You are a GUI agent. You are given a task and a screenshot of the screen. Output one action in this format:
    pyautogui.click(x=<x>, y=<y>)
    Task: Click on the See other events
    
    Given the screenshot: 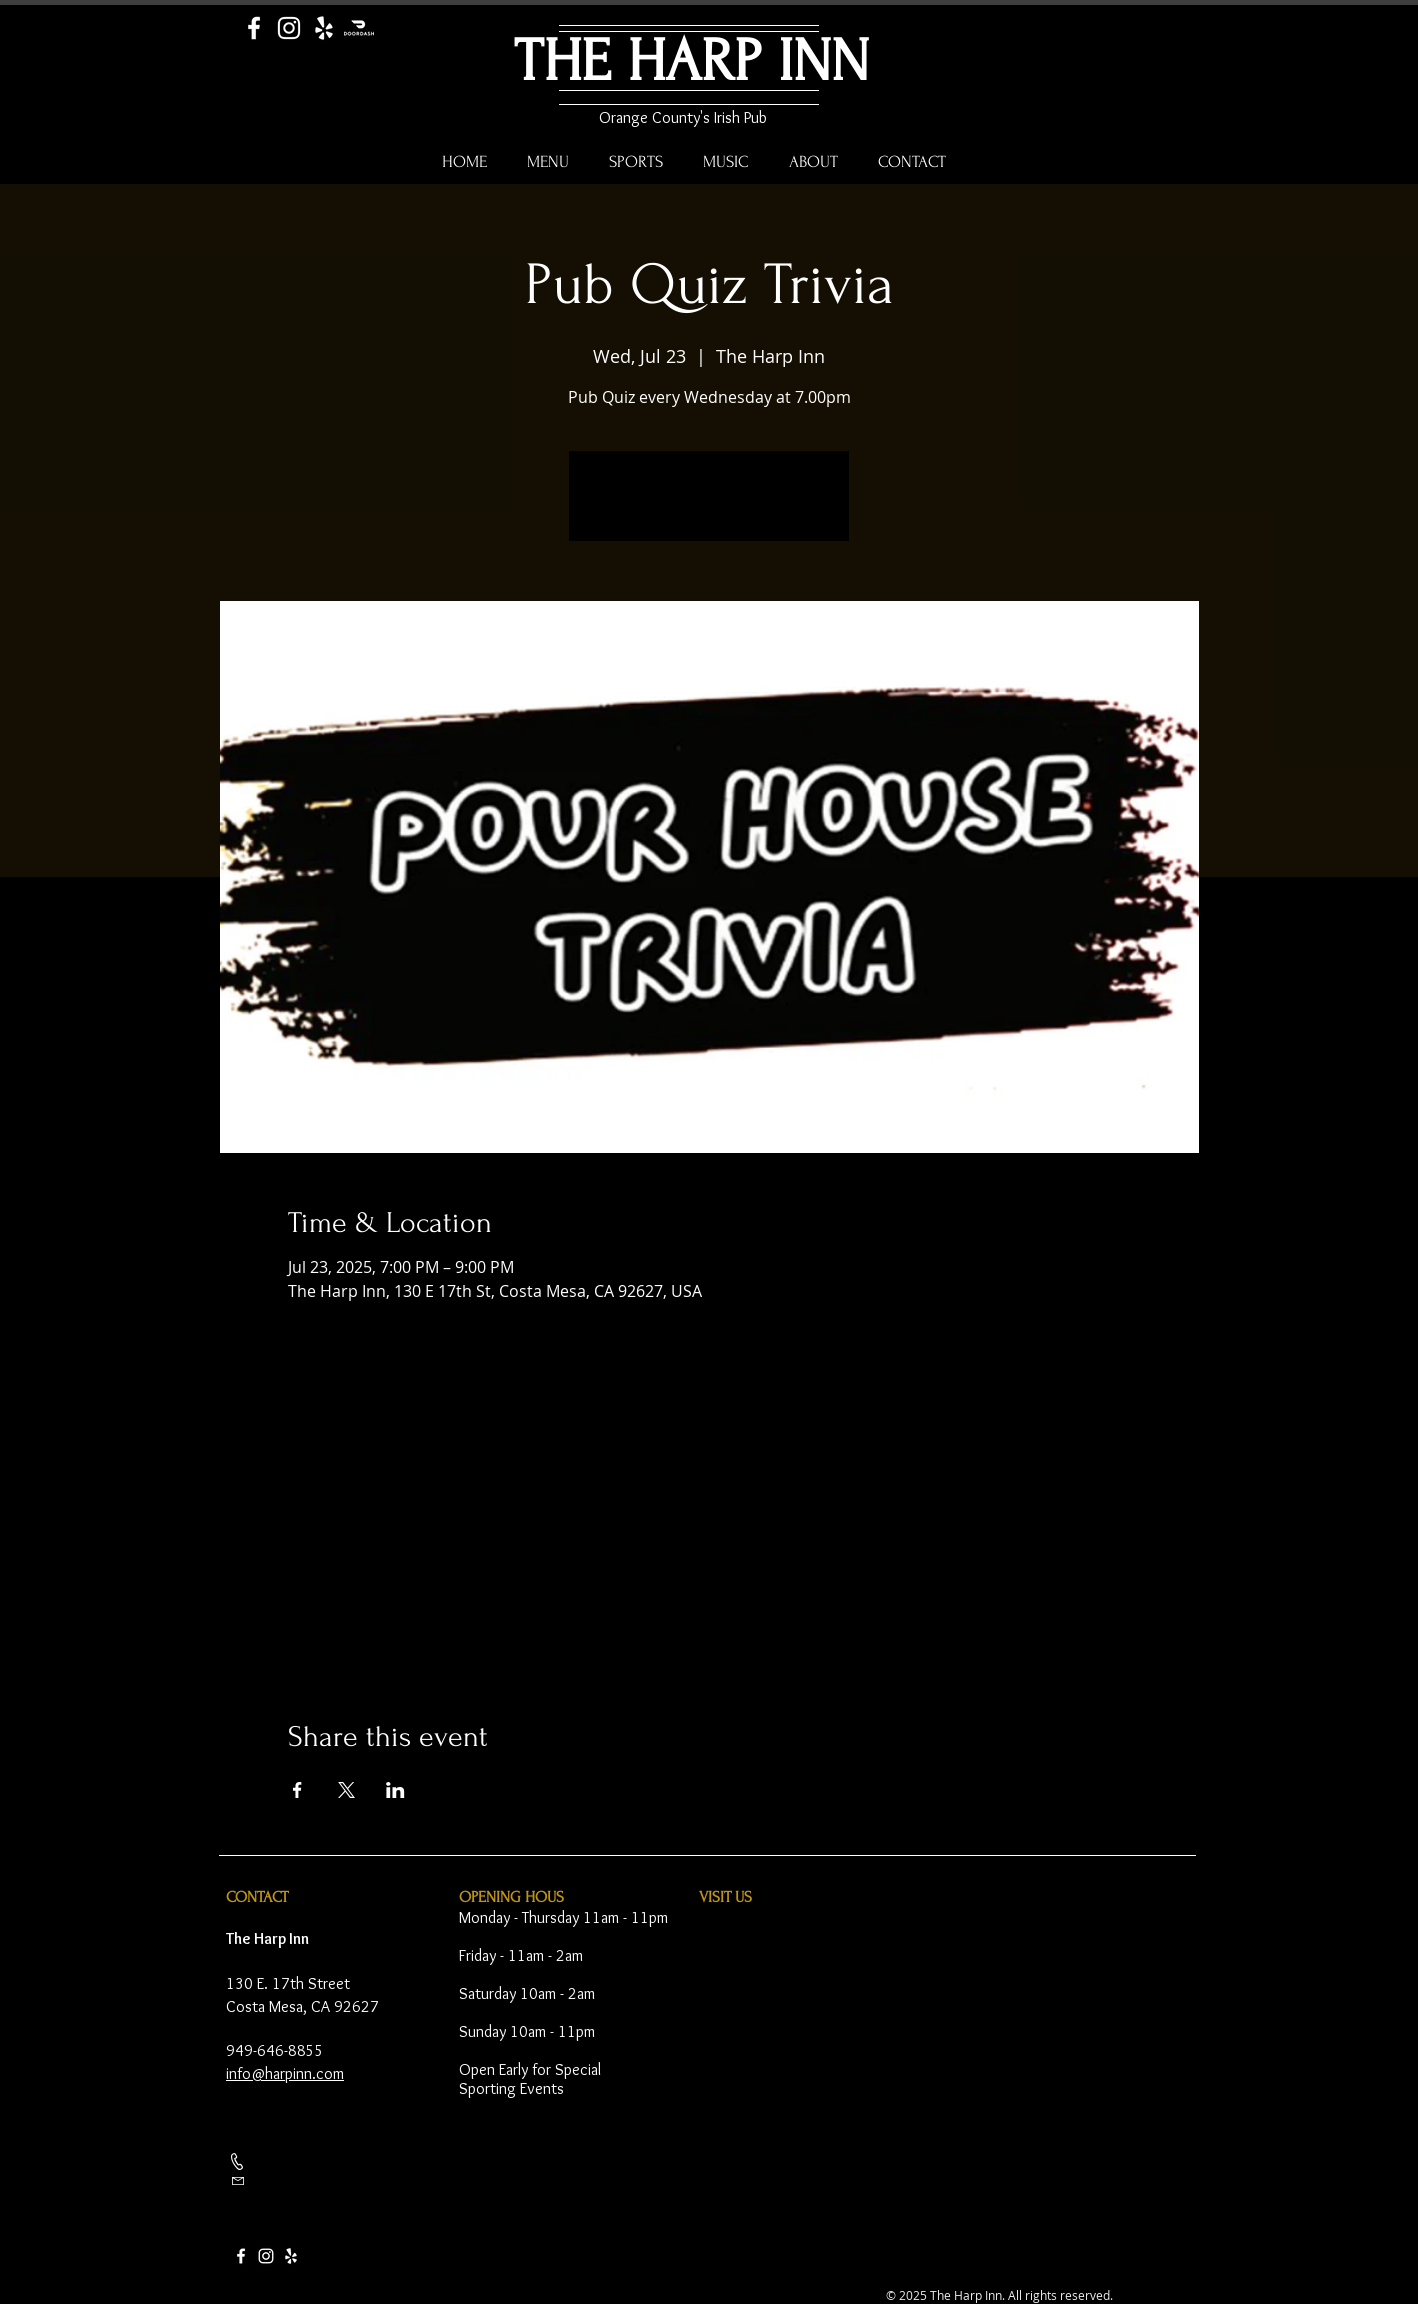 What is the action you would take?
    pyautogui.click(x=709, y=508)
    